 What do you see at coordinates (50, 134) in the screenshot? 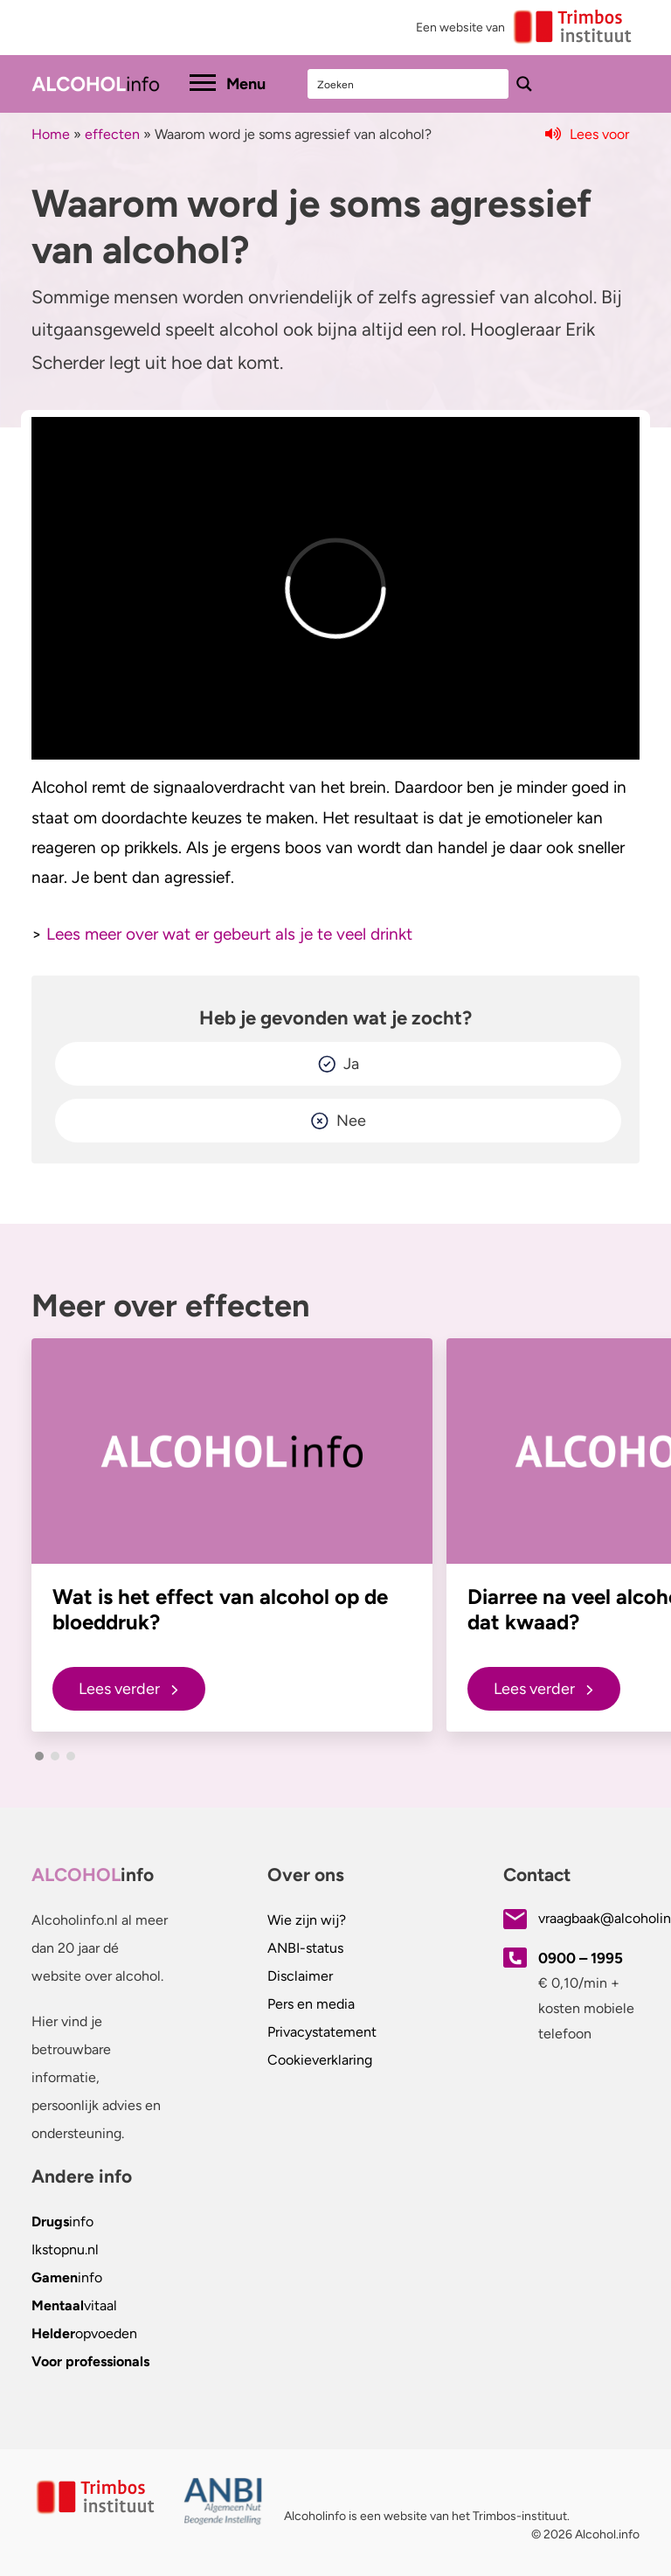
I see `Home` at bounding box center [50, 134].